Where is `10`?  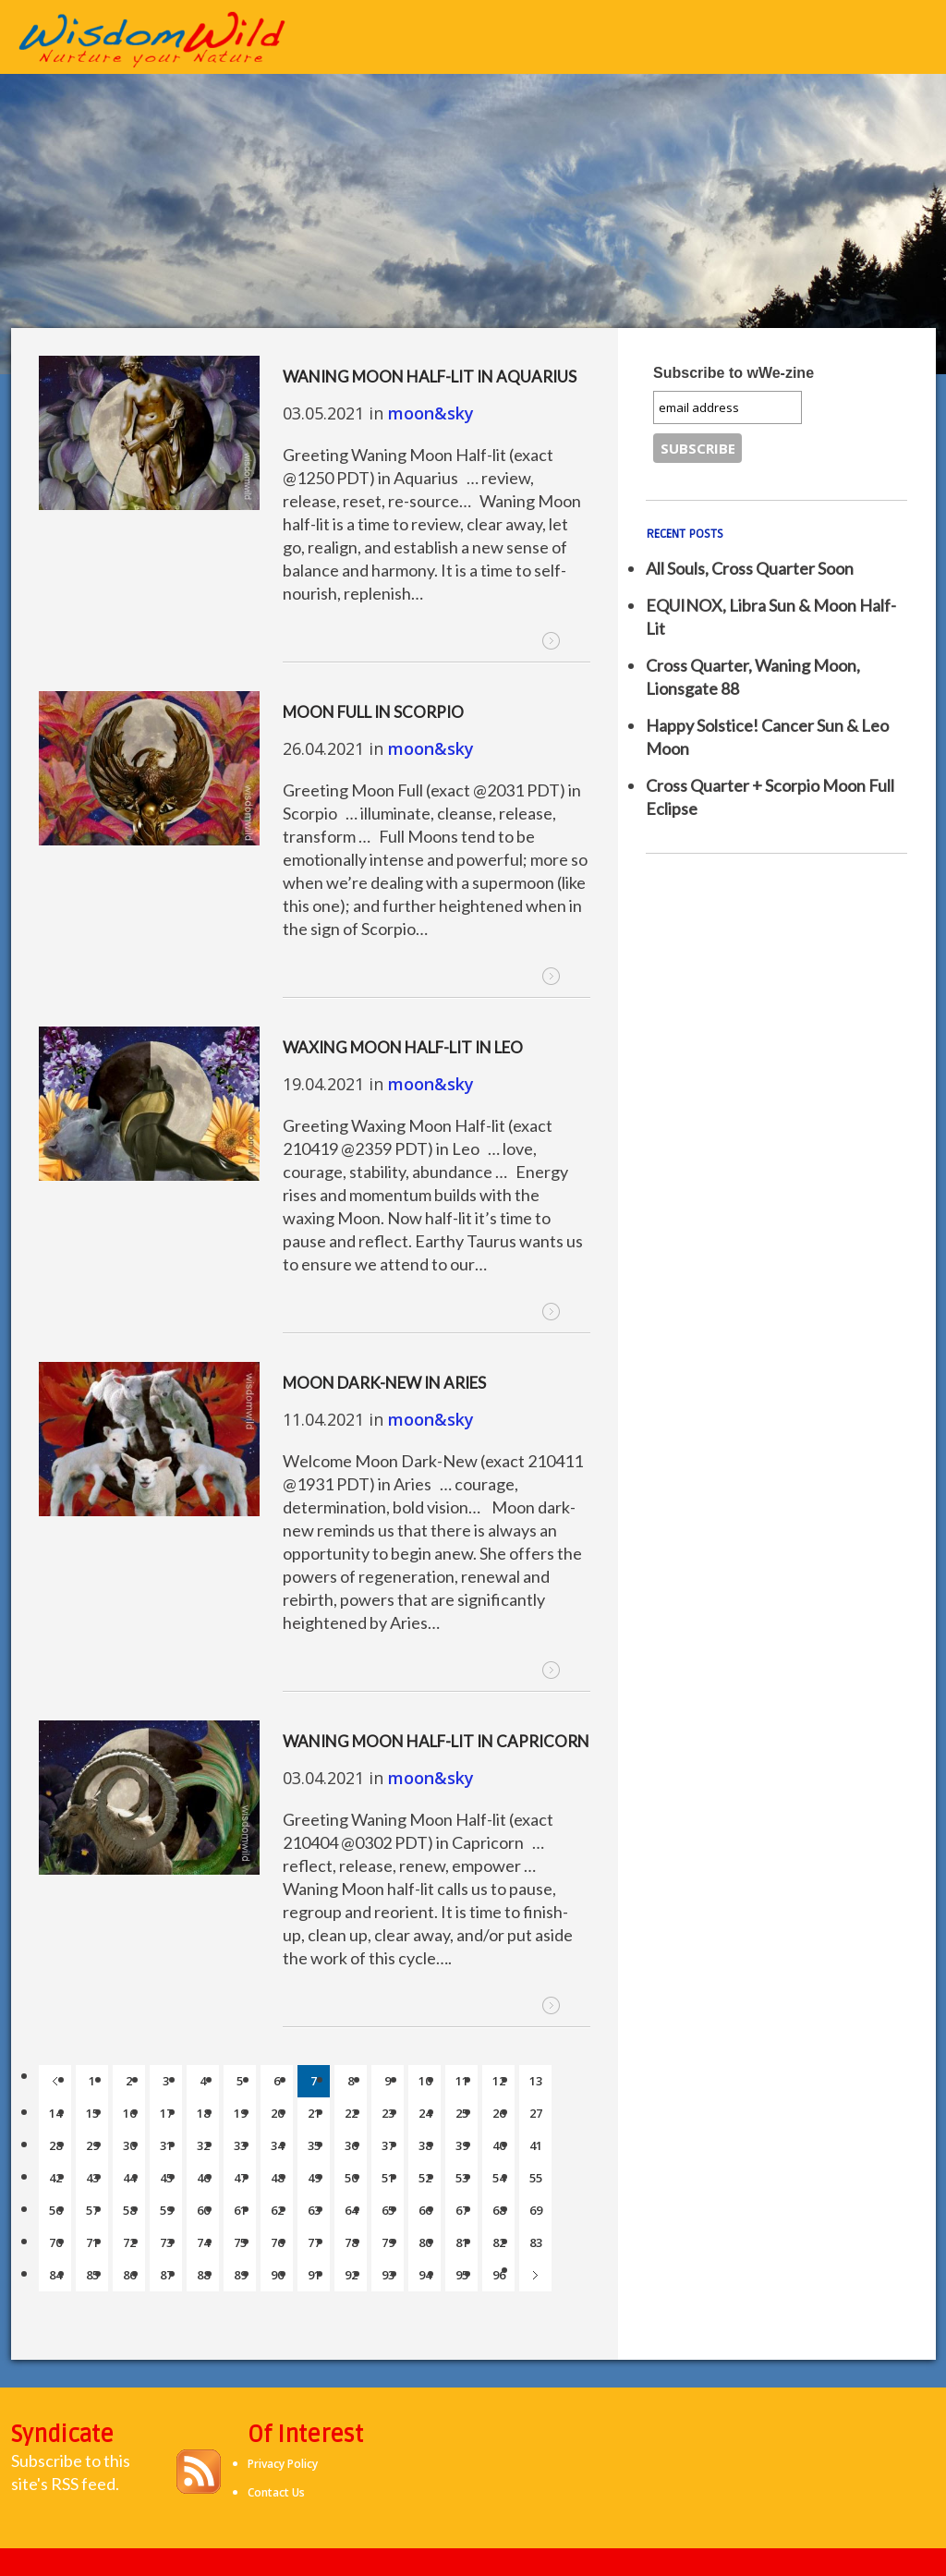
10 is located at coordinates (424, 2080).